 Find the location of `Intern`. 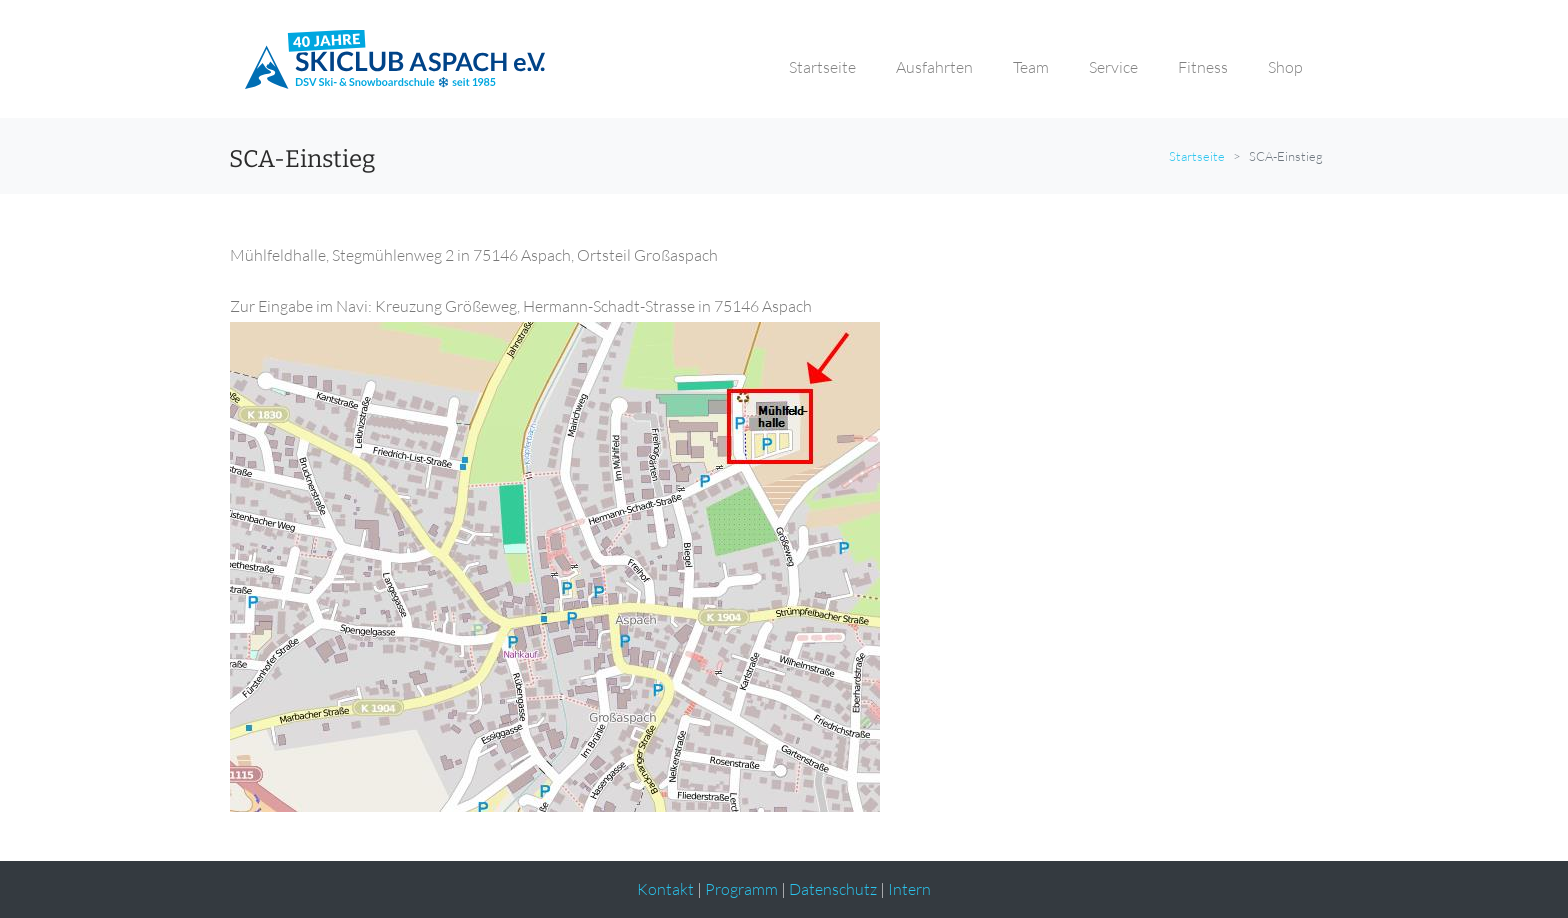

Intern is located at coordinates (909, 889).